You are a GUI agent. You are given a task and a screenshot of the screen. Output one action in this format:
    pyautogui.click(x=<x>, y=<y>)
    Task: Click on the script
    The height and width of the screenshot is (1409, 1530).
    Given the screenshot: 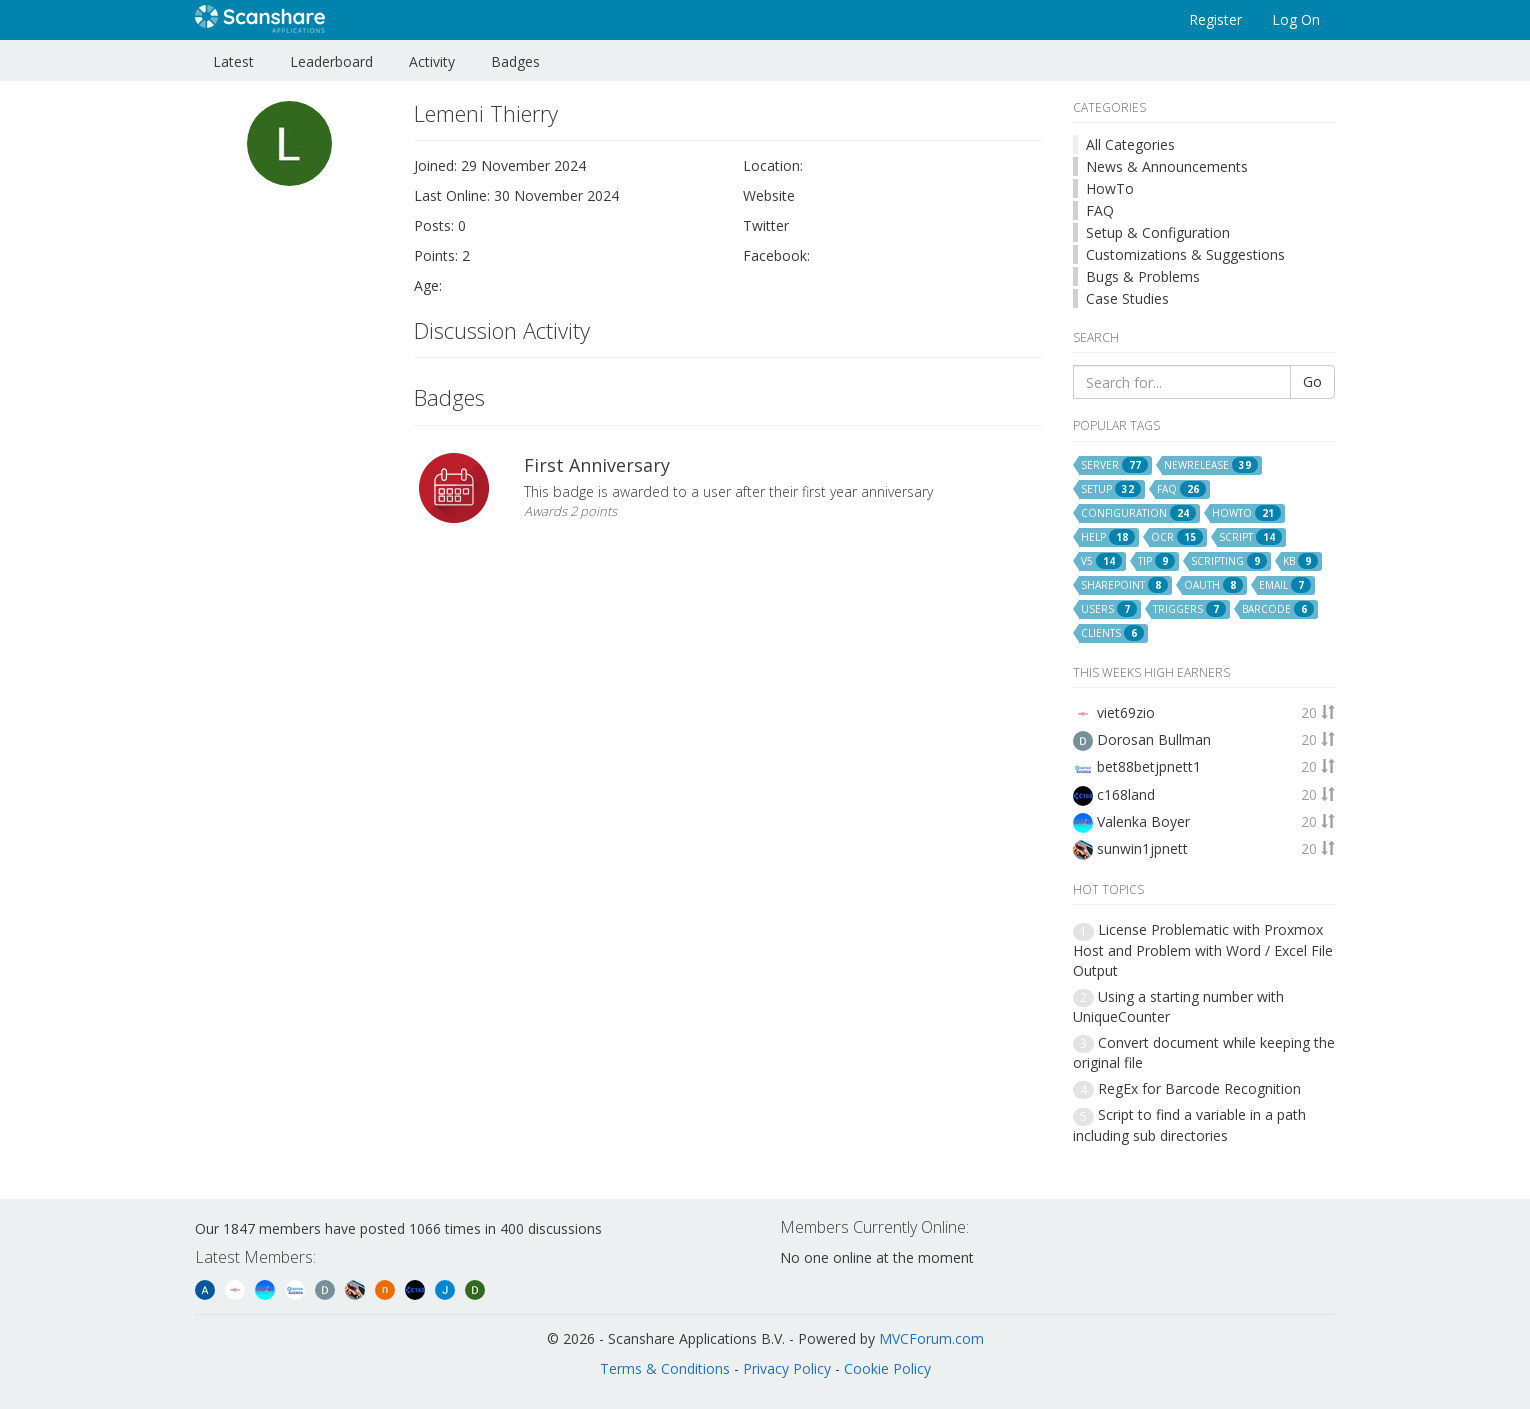 What is the action you would take?
    pyautogui.click(x=1250, y=537)
    